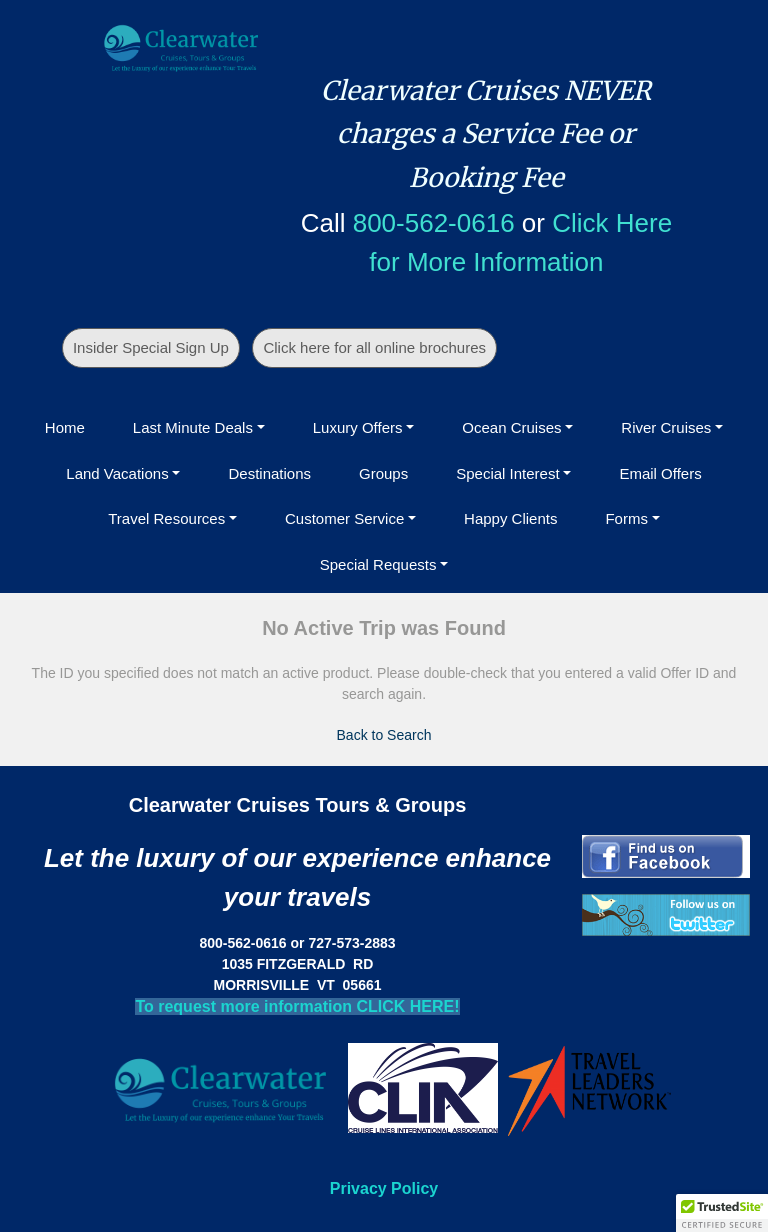 The image size is (768, 1232). What do you see at coordinates (507, 473) in the screenshot?
I see `Special Interest [button]` at bounding box center [507, 473].